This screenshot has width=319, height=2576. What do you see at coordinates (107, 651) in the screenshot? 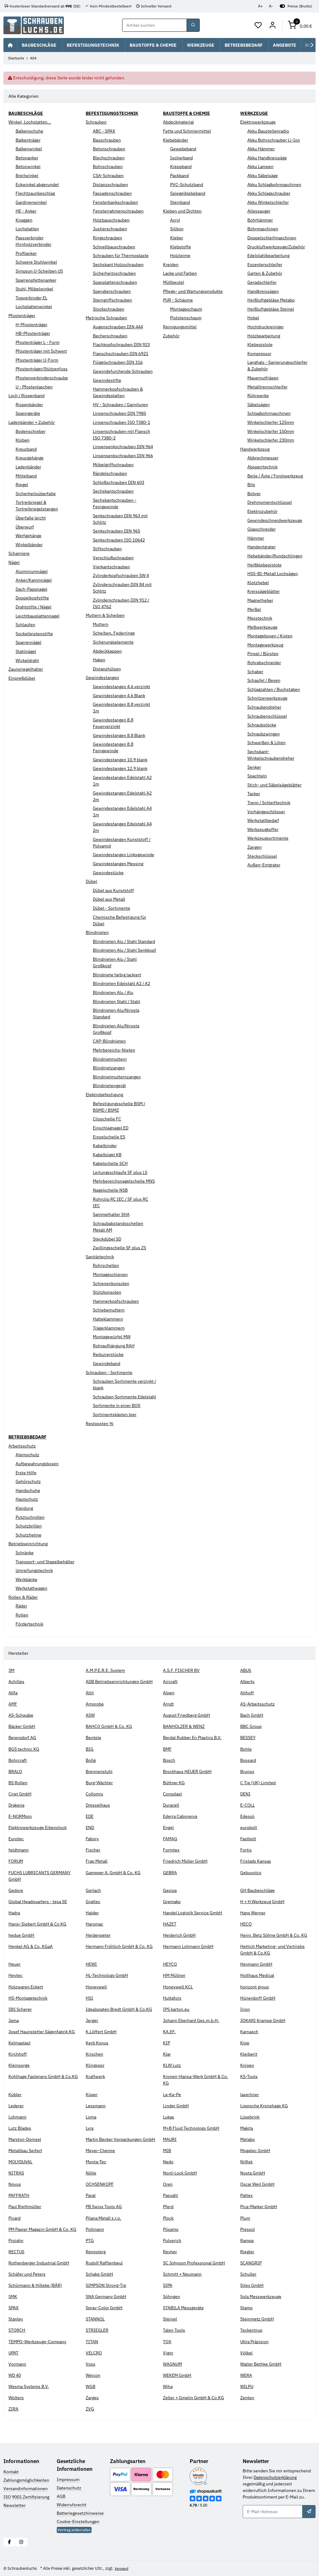
I see `Abdeckkappen` at bounding box center [107, 651].